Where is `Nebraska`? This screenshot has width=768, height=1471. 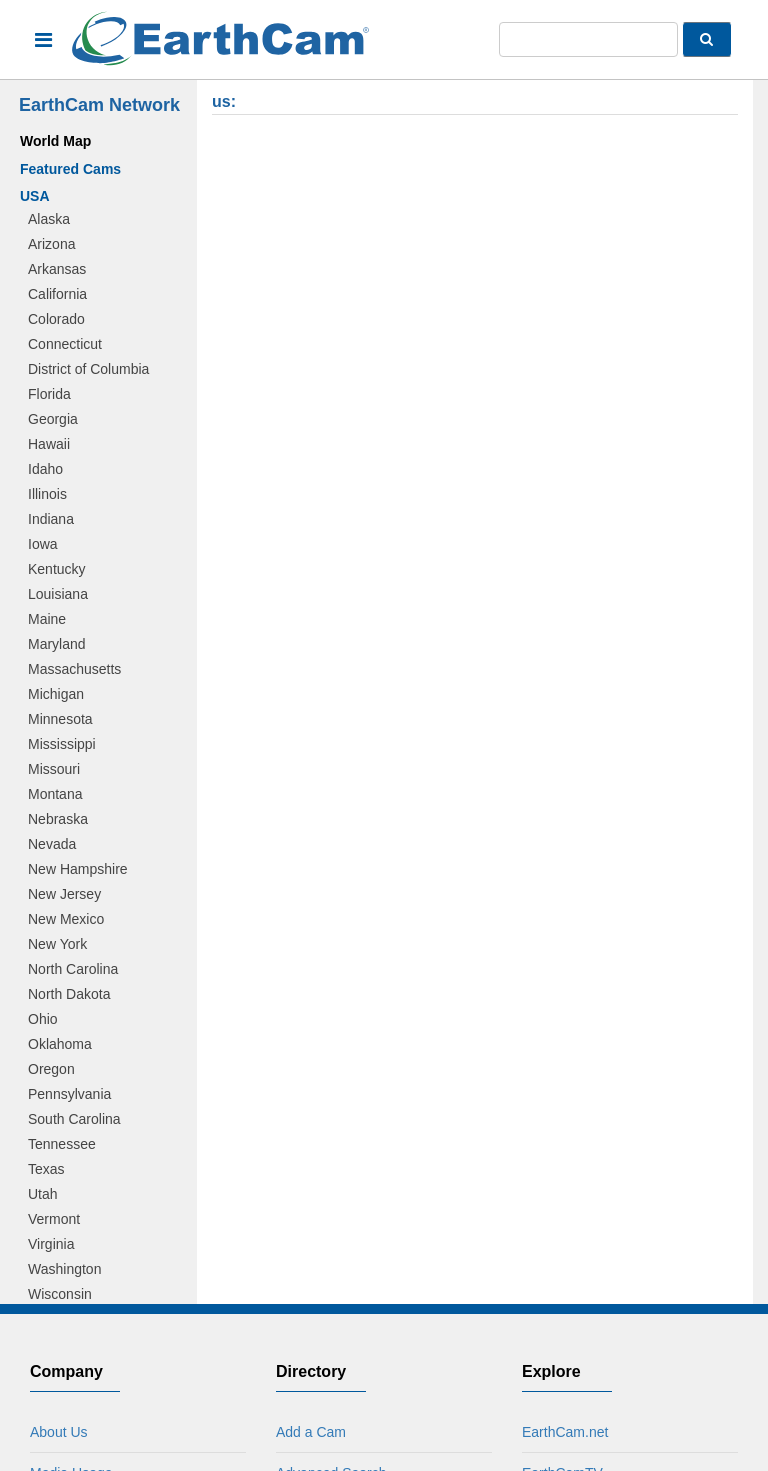
Nebraska is located at coordinates (58, 819).